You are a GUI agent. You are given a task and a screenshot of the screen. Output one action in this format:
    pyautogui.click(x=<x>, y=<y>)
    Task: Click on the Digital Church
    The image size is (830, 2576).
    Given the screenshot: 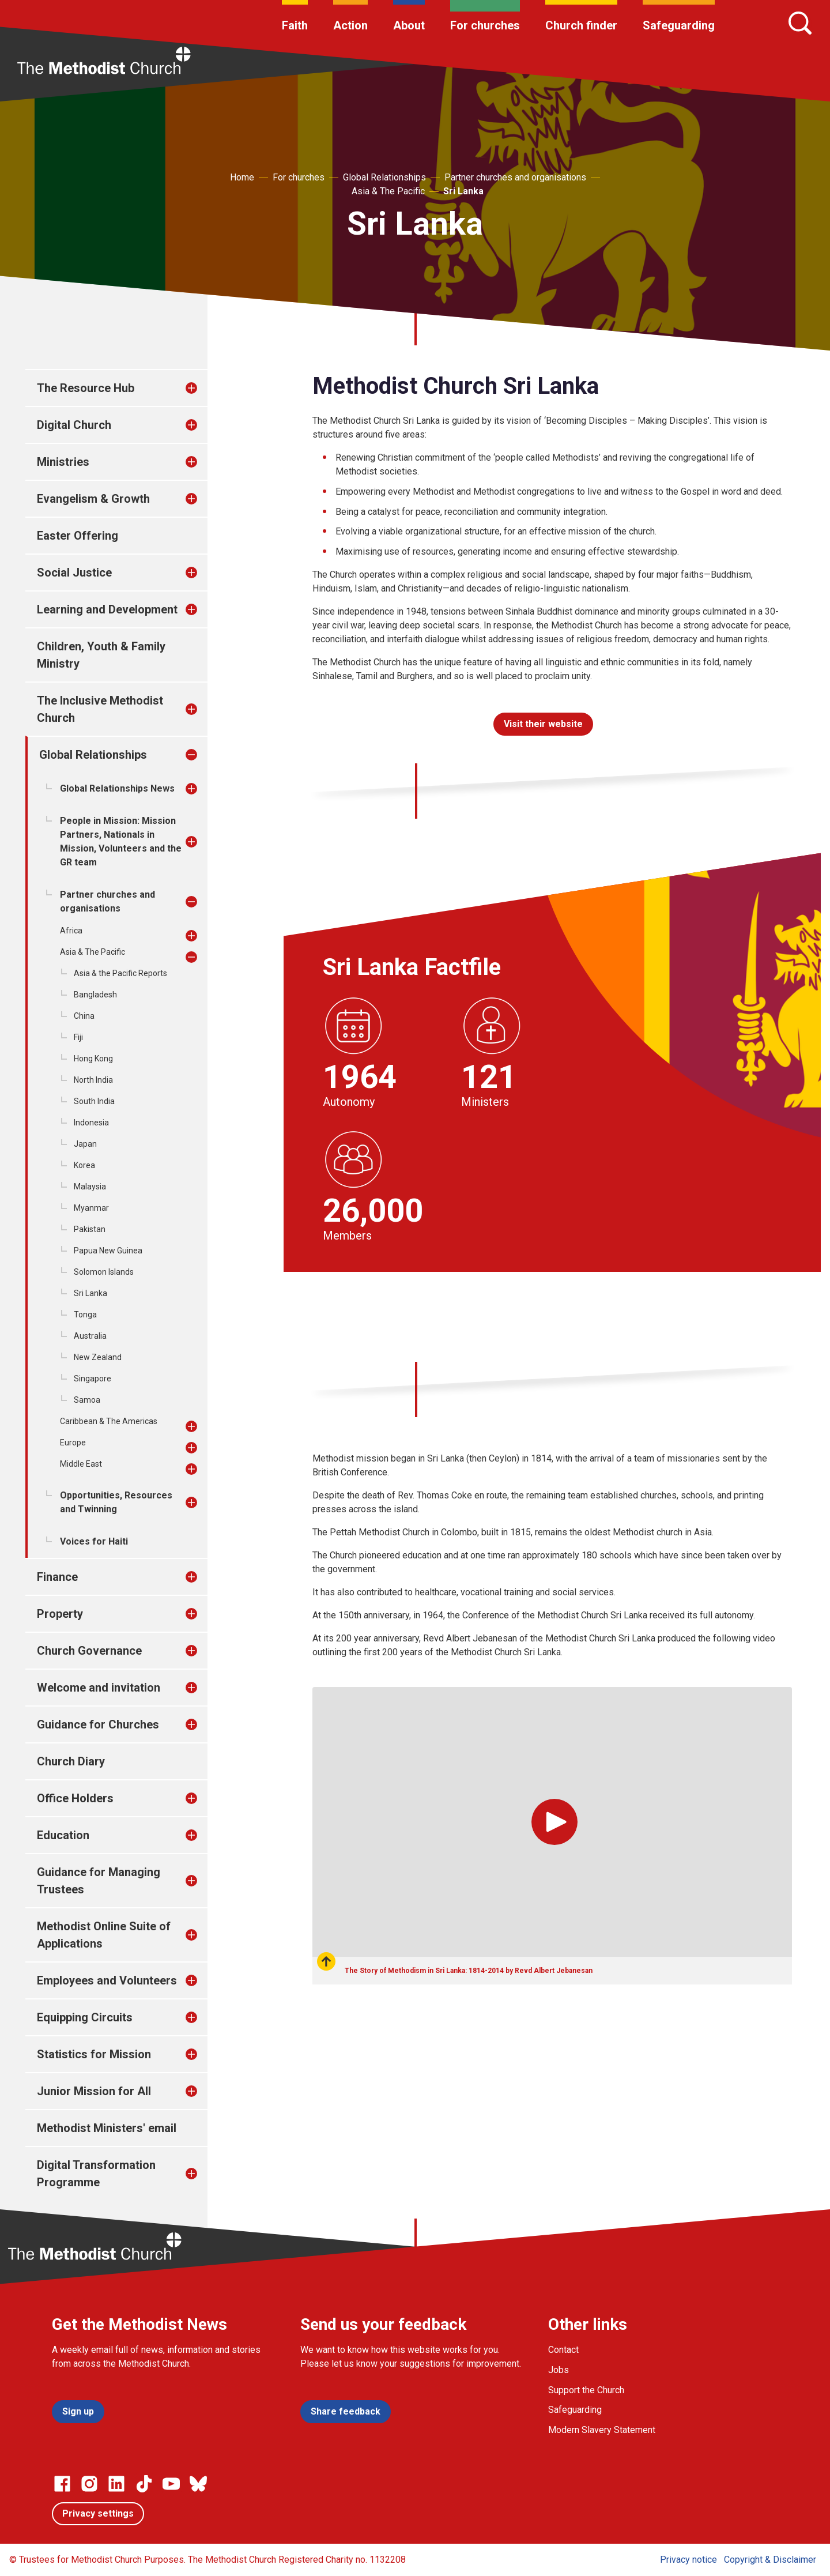 What is the action you would take?
    pyautogui.click(x=74, y=425)
    